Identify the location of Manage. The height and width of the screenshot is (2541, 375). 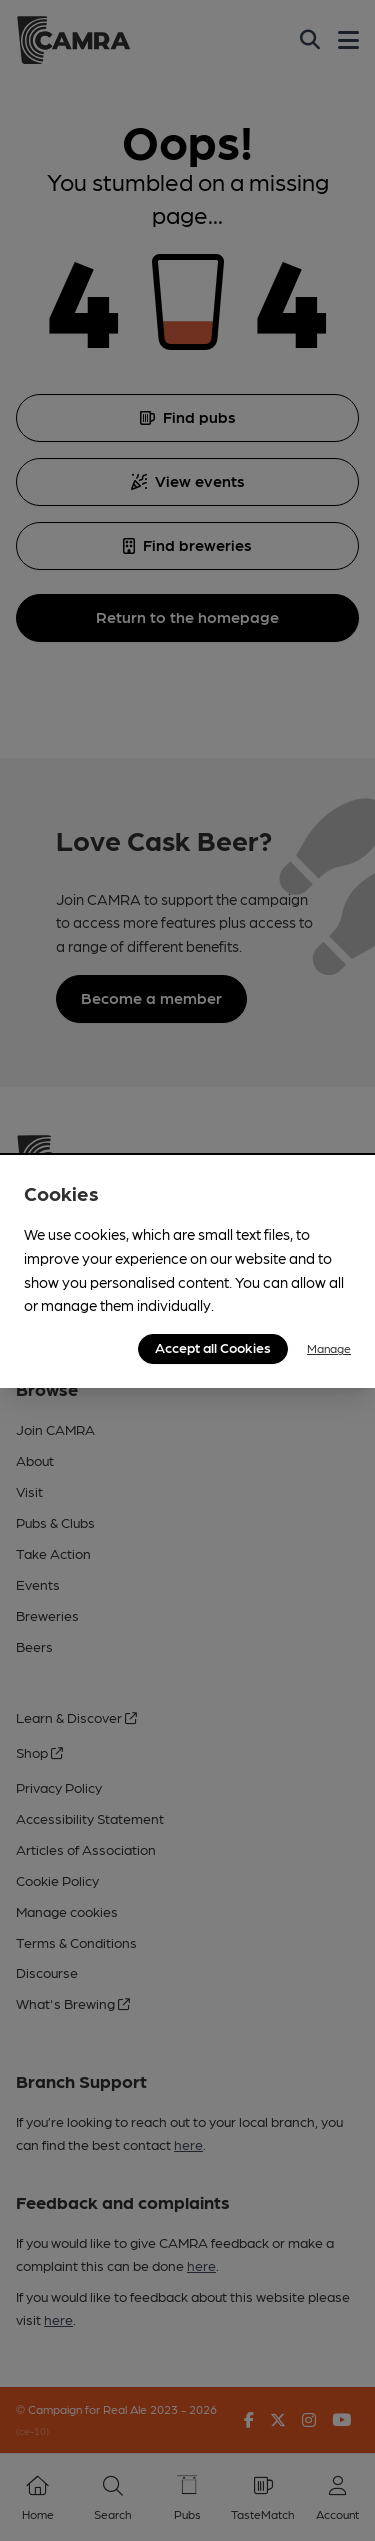
(329, 1348).